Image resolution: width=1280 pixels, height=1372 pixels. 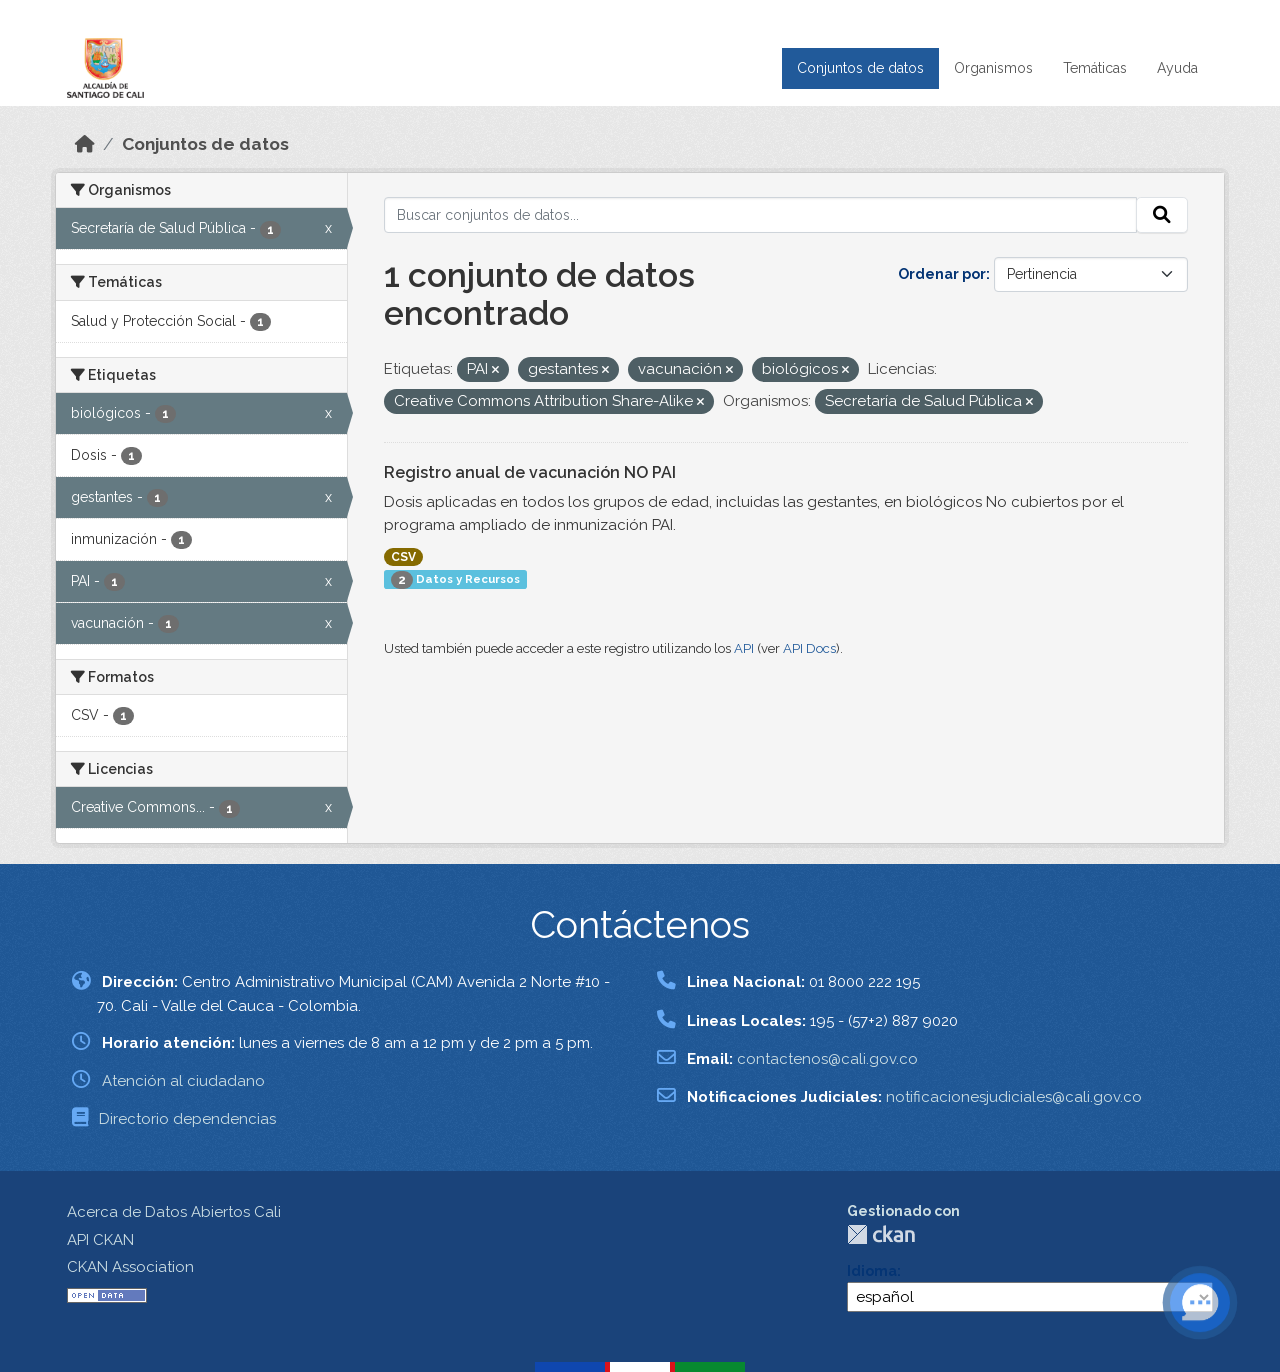 What do you see at coordinates (860, 68) in the screenshot?
I see `Conjuntos de datos` at bounding box center [860, 68].